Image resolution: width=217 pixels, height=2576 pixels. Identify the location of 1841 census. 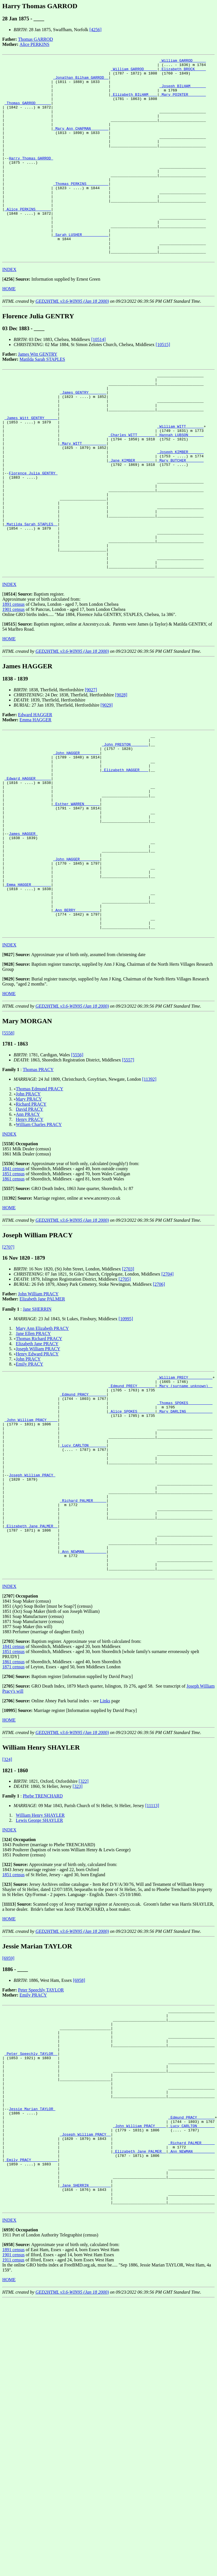
(13, 1288).